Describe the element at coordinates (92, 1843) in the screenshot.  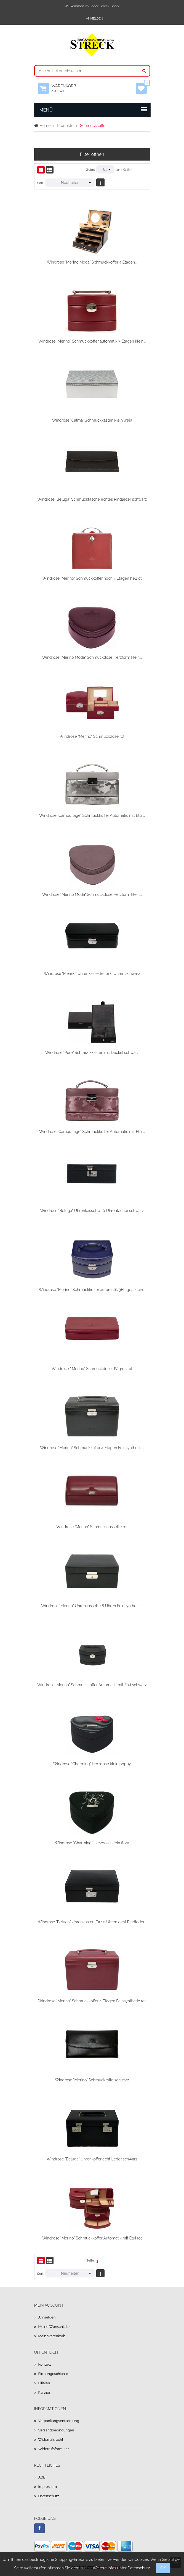
I see `Windrose "Charming" Herzdose klein flora` at that location.